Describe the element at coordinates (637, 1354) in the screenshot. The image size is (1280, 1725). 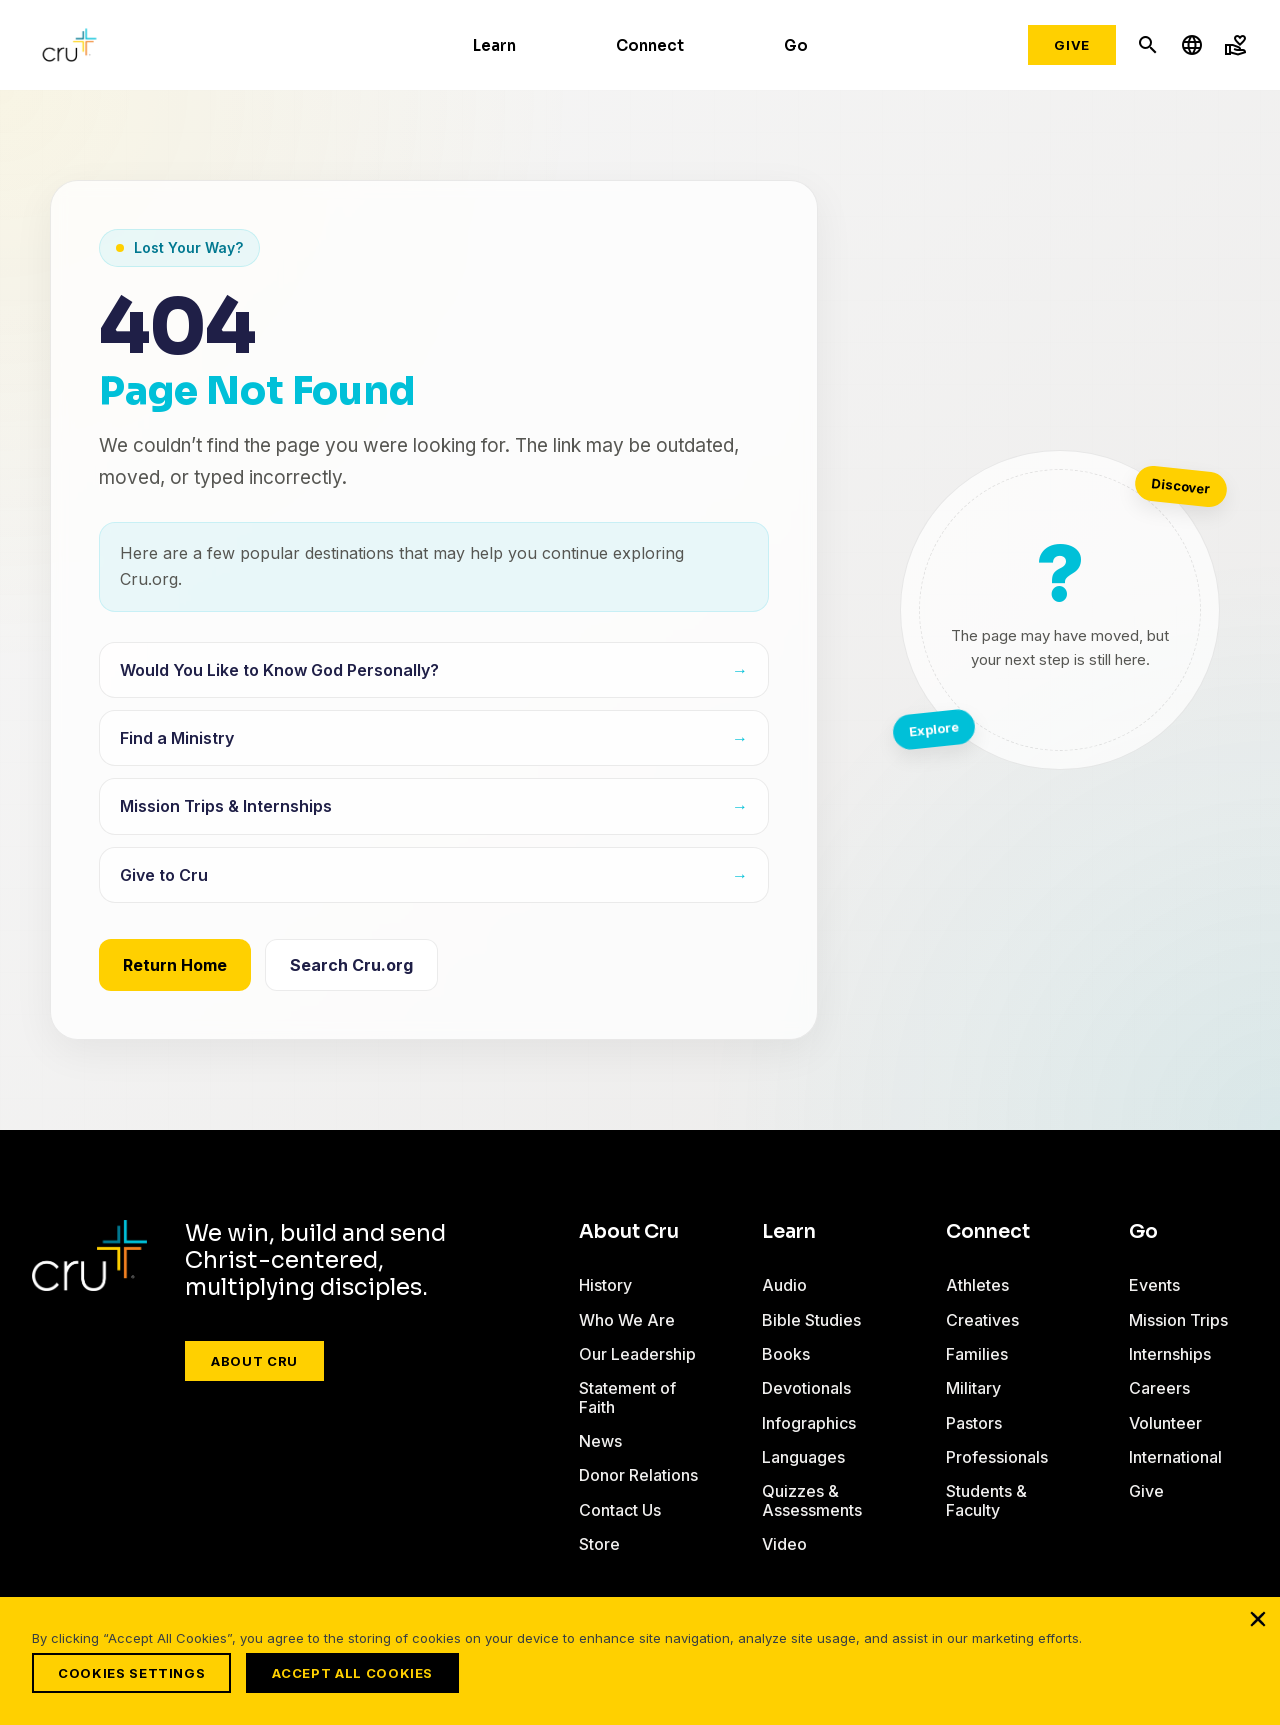
I see `Our Leadership` at that location.